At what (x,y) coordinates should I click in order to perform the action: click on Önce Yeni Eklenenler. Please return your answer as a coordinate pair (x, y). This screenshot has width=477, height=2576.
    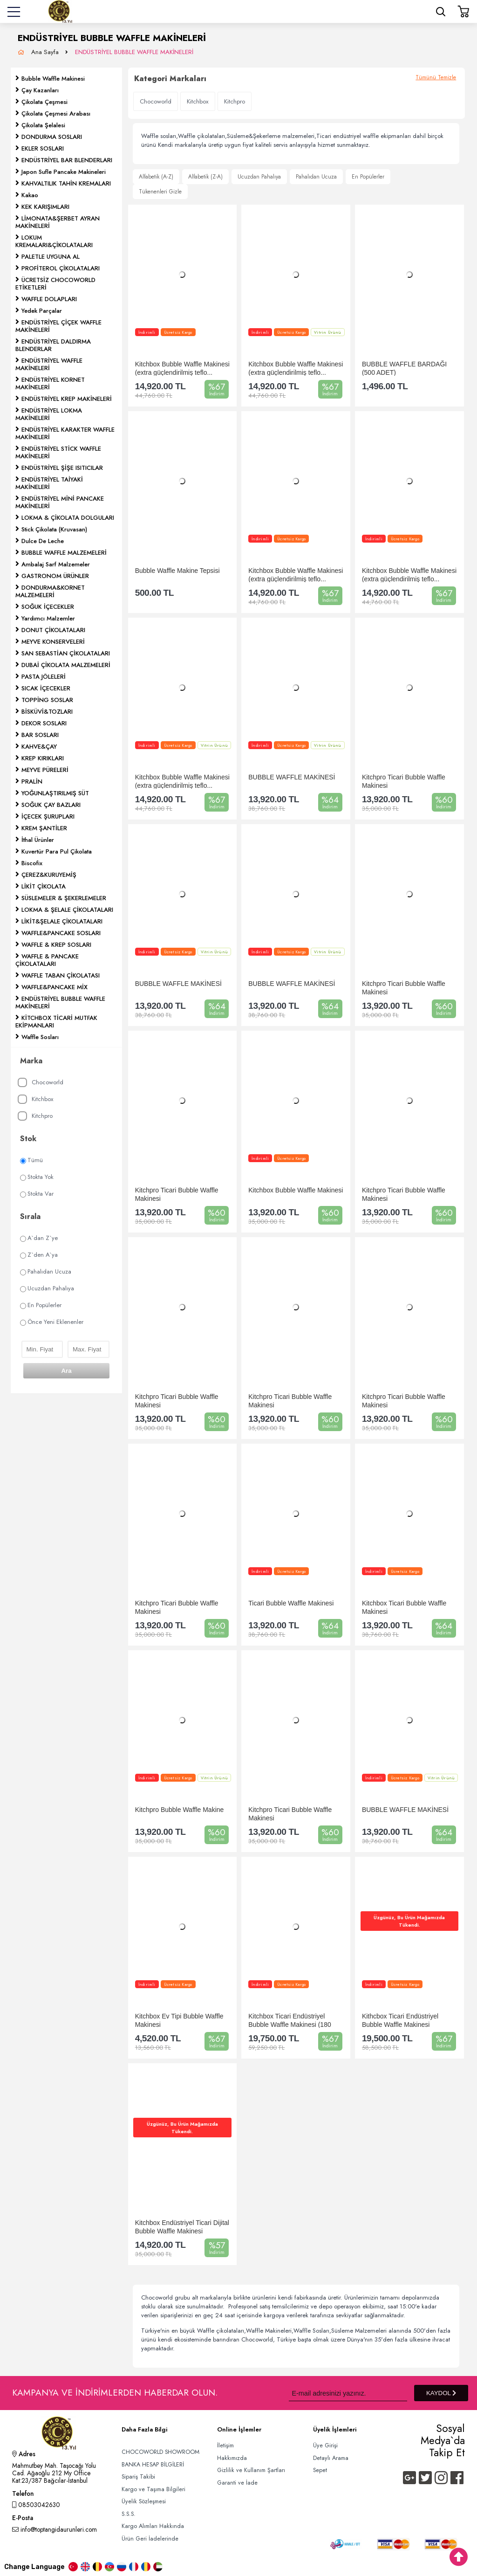
    Looking at the image, I should click on (51, 1321).